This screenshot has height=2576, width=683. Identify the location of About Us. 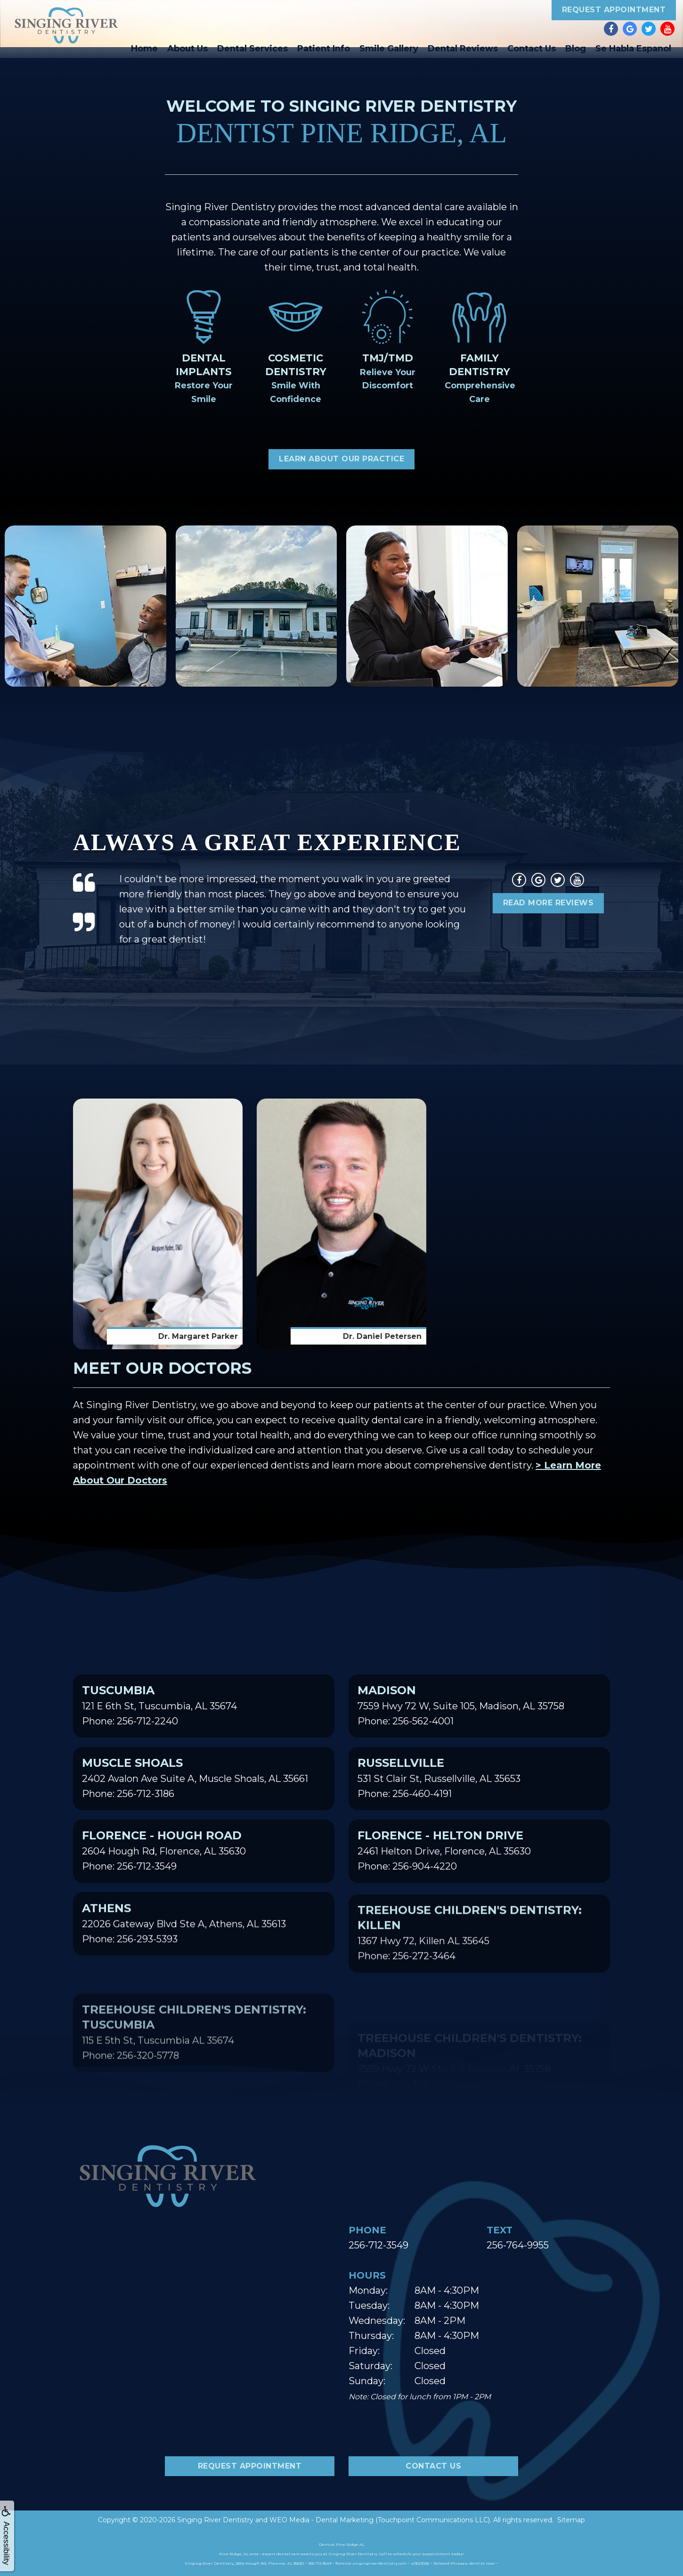
(187, 48).